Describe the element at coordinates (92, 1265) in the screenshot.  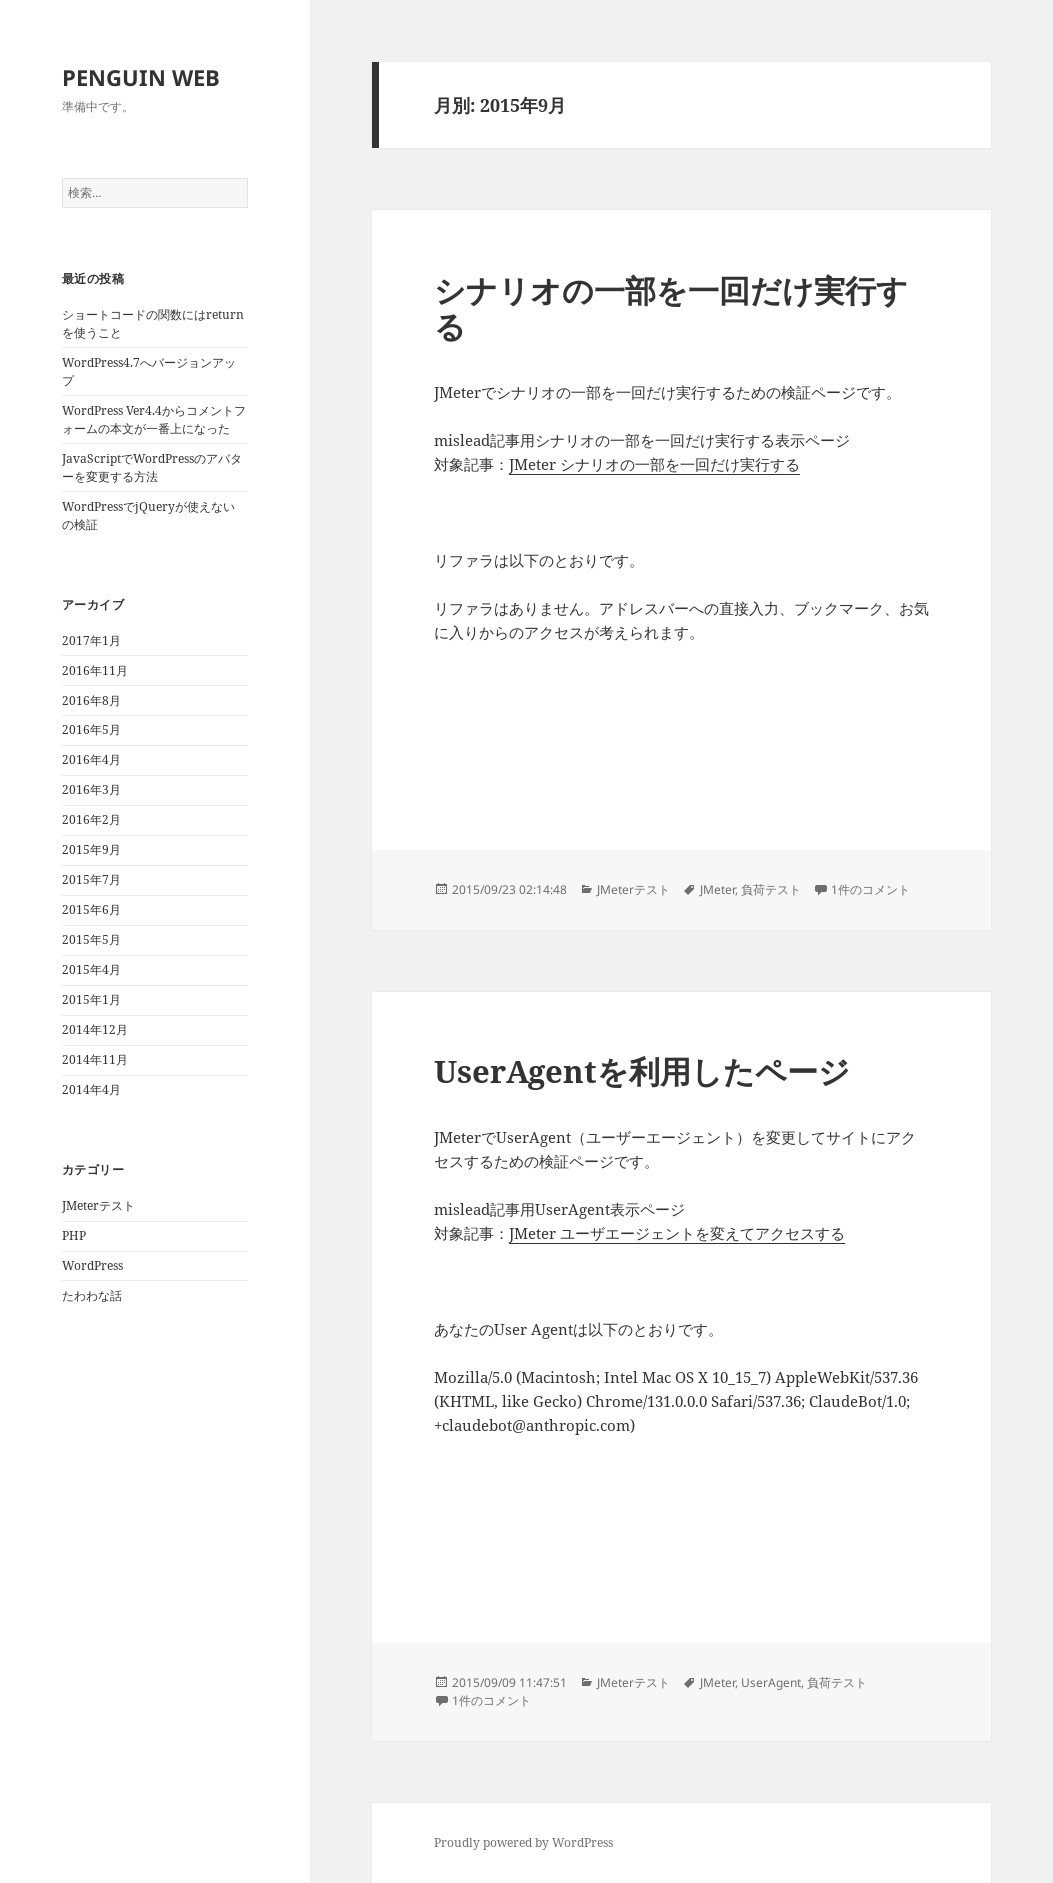
I see `WordPress` at that location.